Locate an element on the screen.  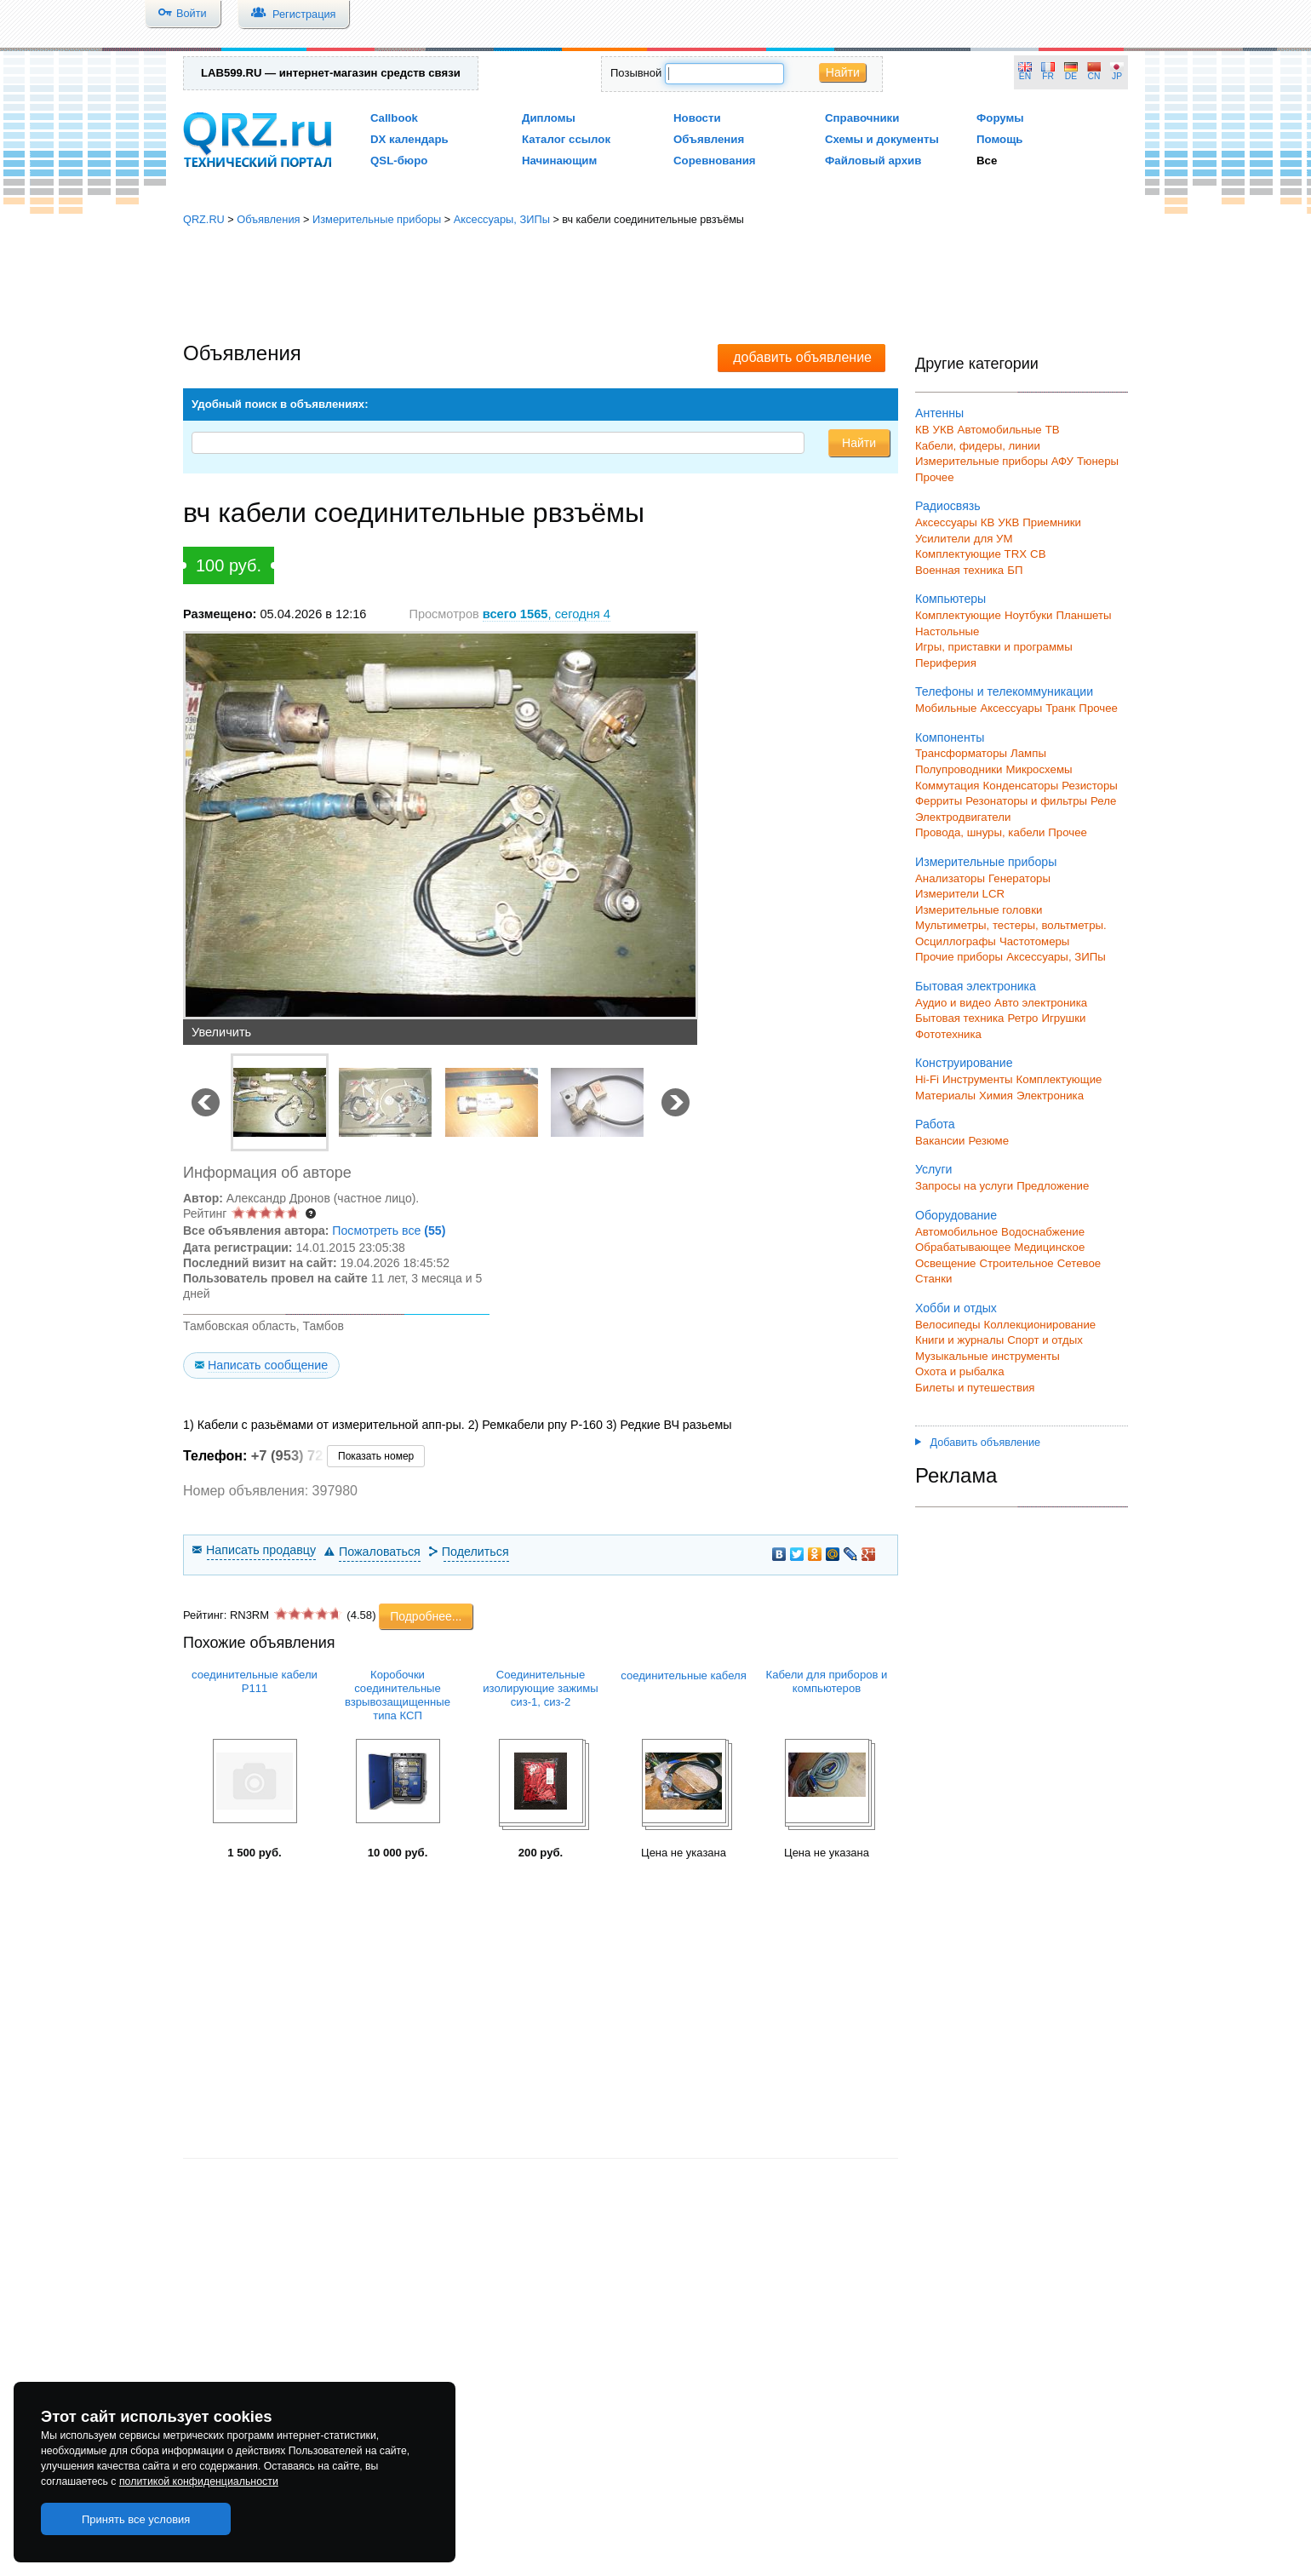
Велосипеды is located at coordinates (948, 1324).